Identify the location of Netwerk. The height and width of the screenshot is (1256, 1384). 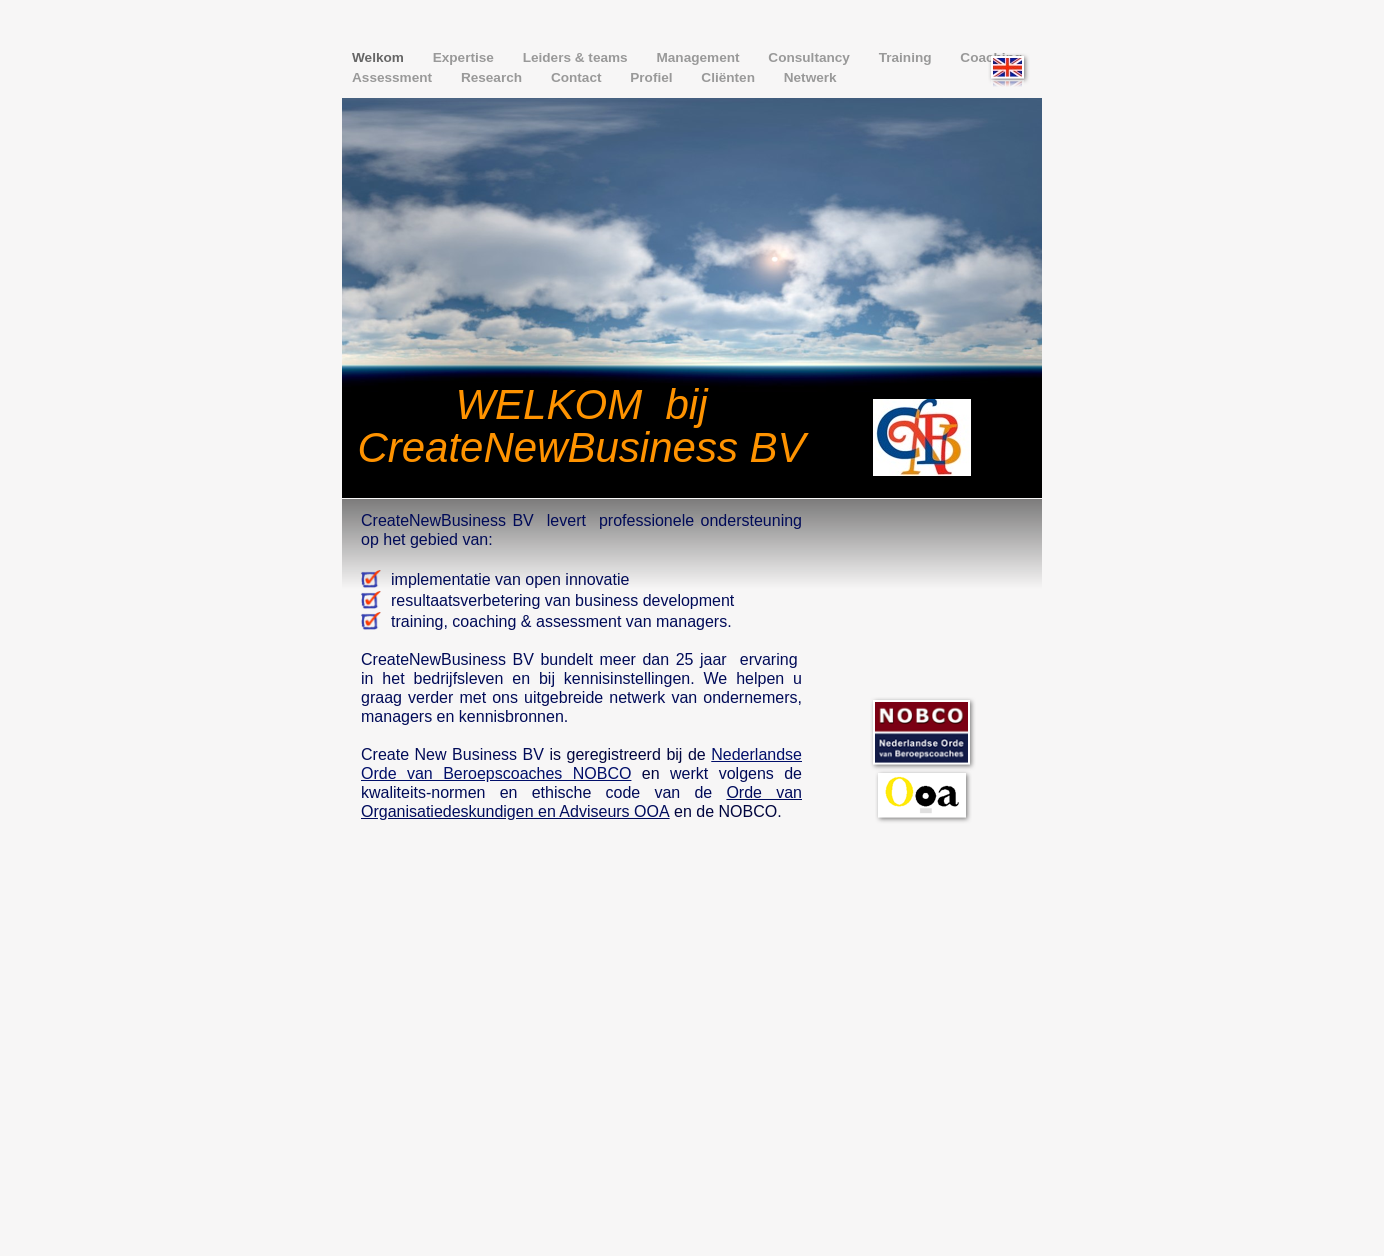
(810, 77).